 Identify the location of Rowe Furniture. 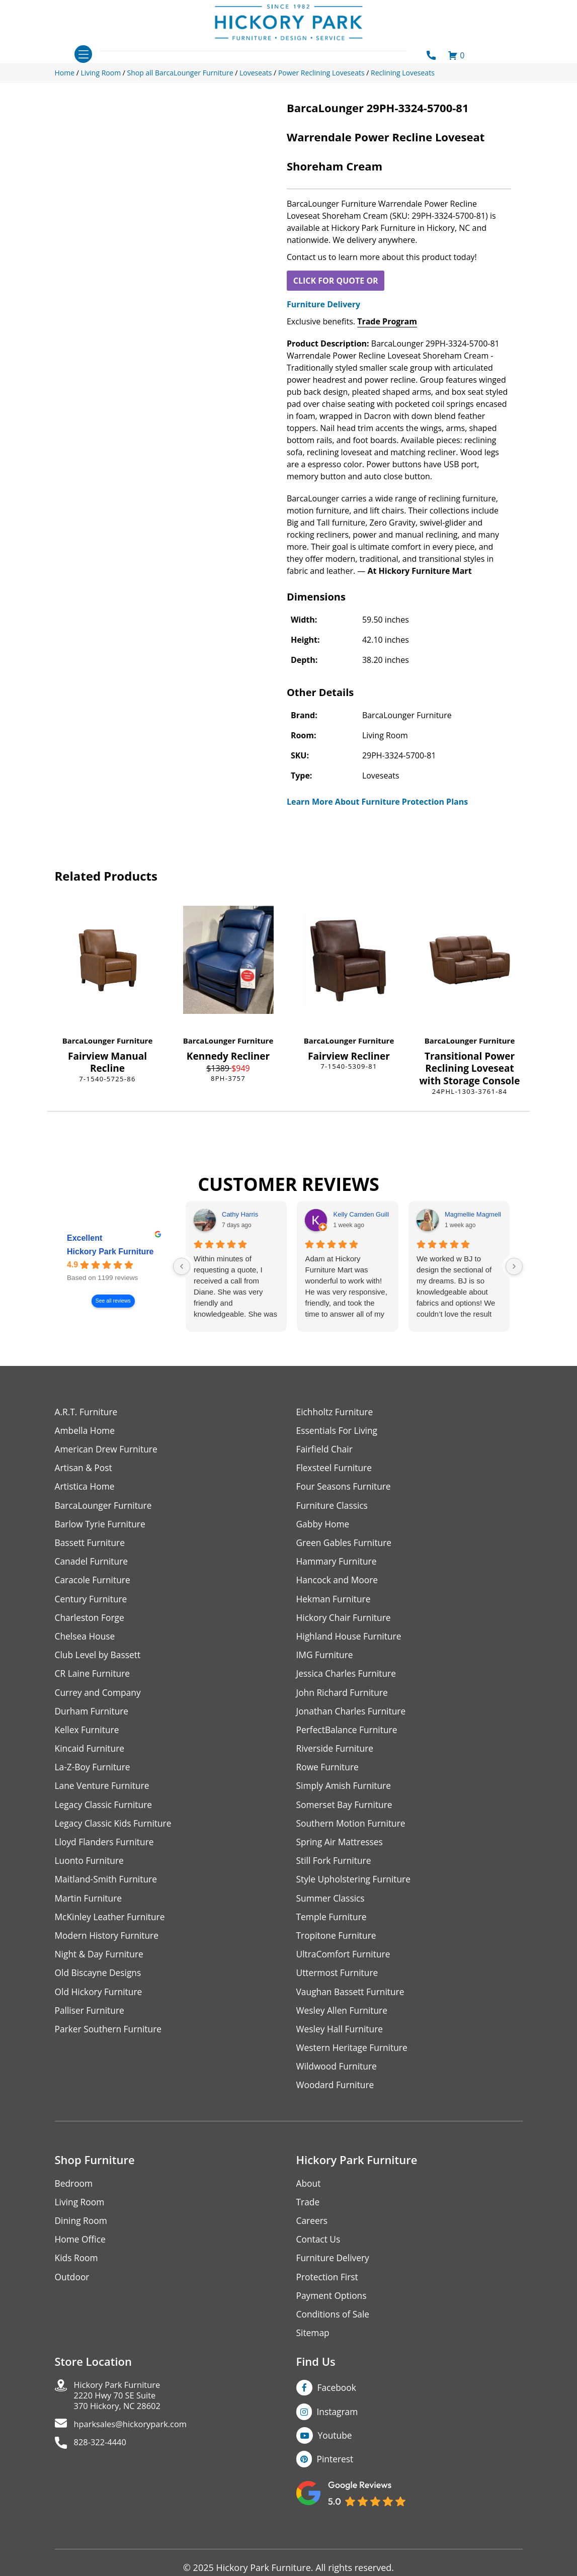
(328, 1775).